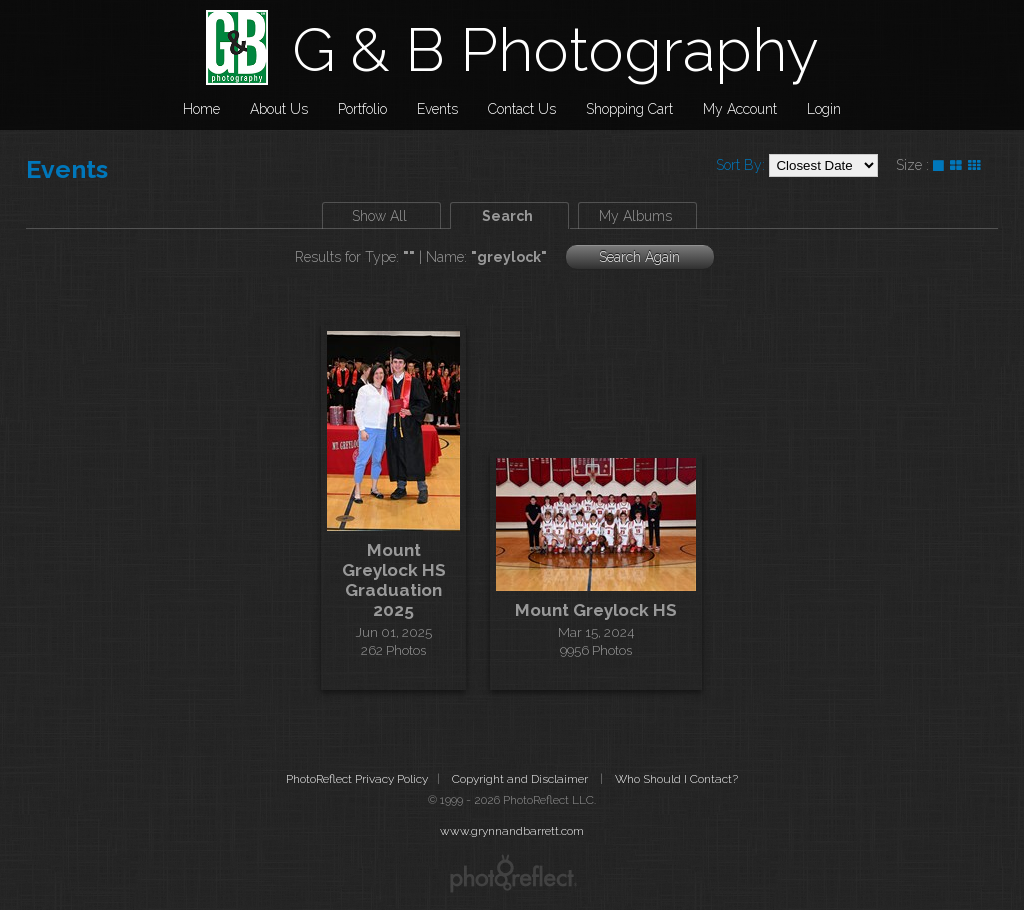 This screenshot has height=910, width=1024. Describe the element at coordinates (629, 109) in the screenshot. I see `Shopping Cart` at that location.